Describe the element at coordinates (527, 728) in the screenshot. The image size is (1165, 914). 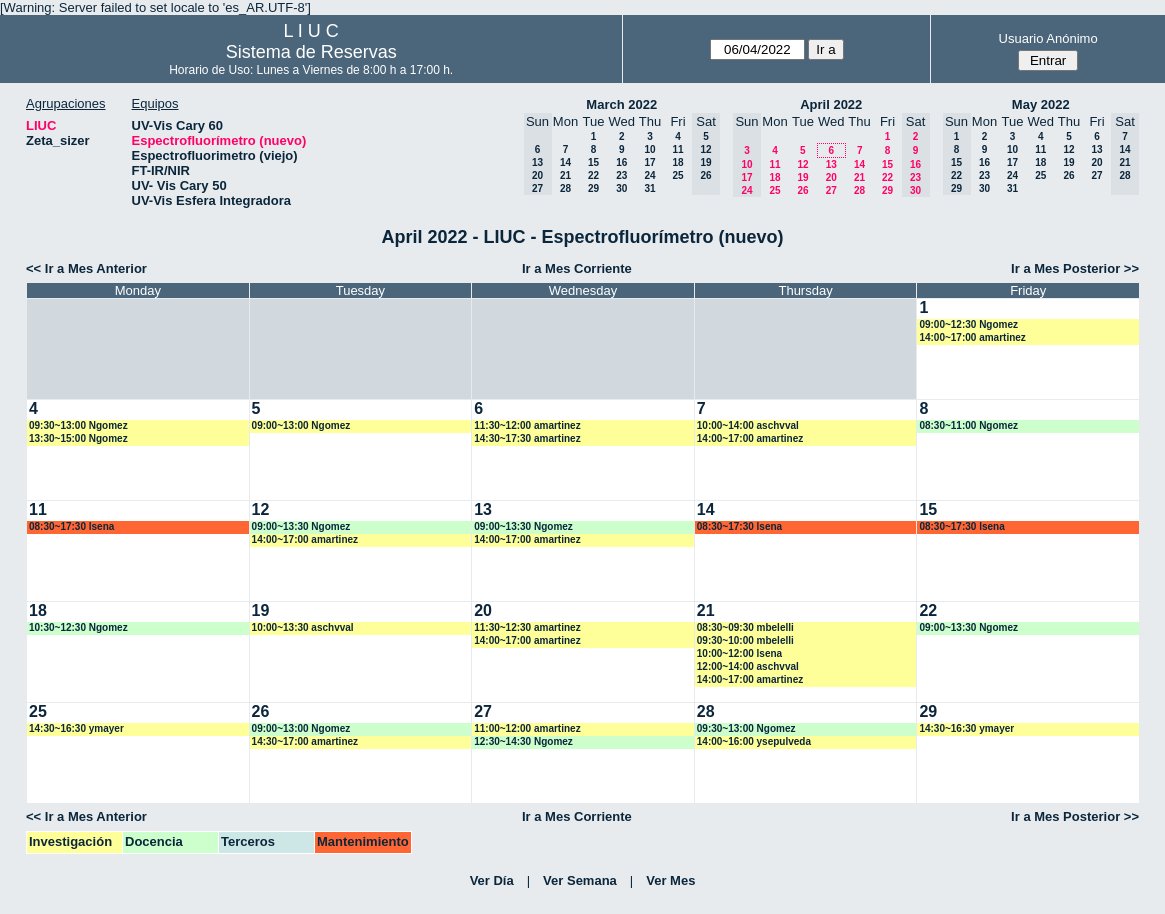
I see `11:00~12:00 amartinez` at that location.